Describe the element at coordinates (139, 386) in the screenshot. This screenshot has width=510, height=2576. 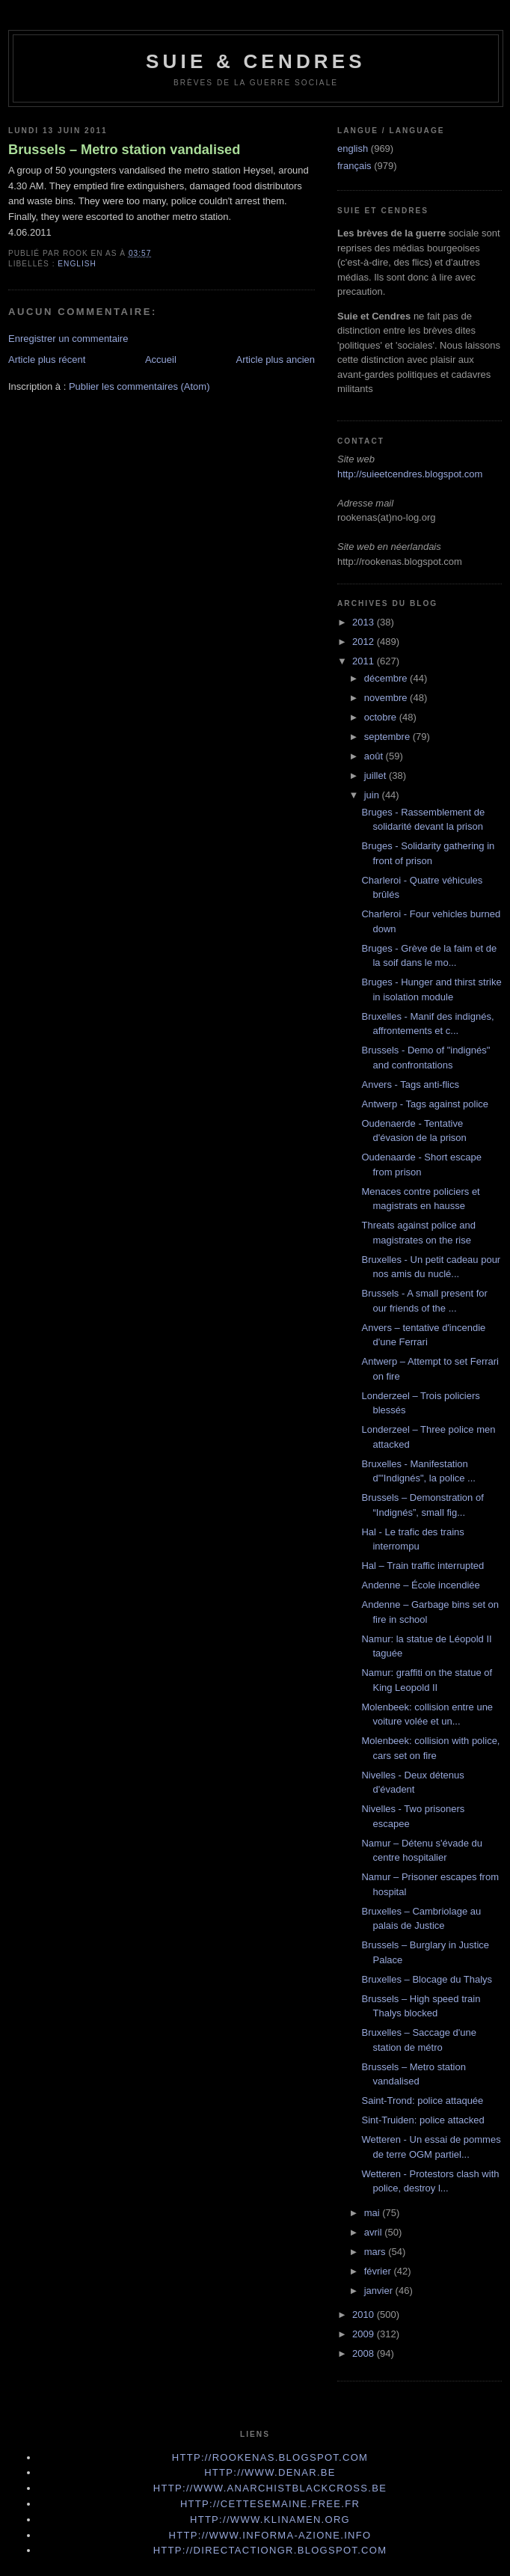
I see `Publier les commentaires (Atom)` at that location.